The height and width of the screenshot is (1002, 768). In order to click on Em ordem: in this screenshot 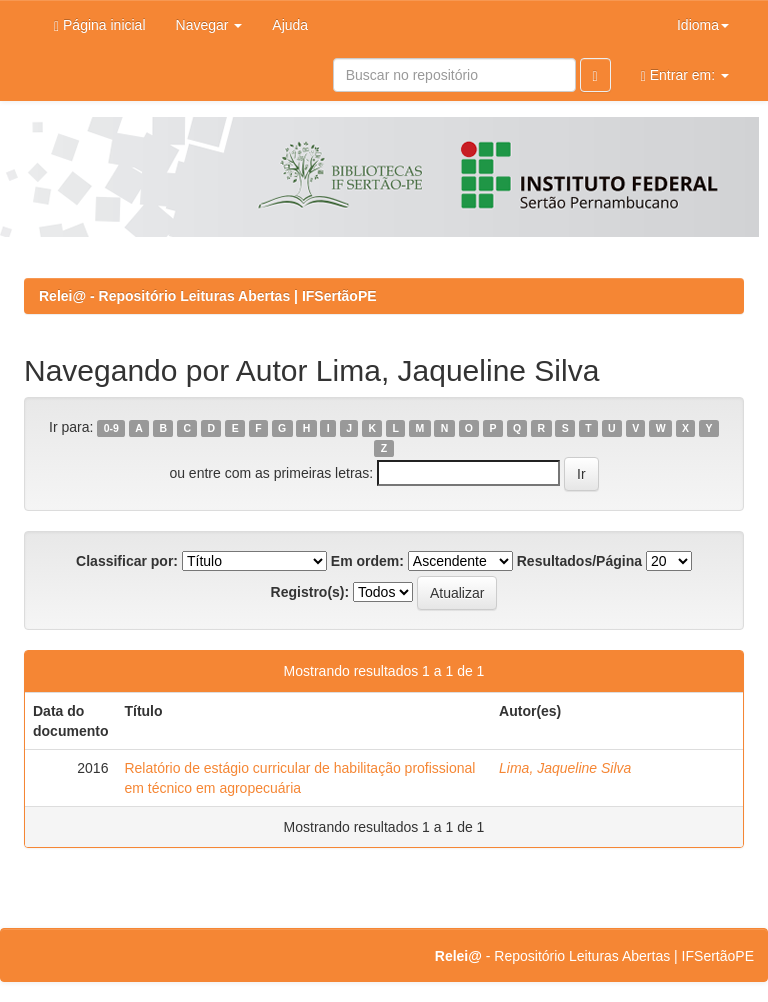, I will do `click(367, 561)`.